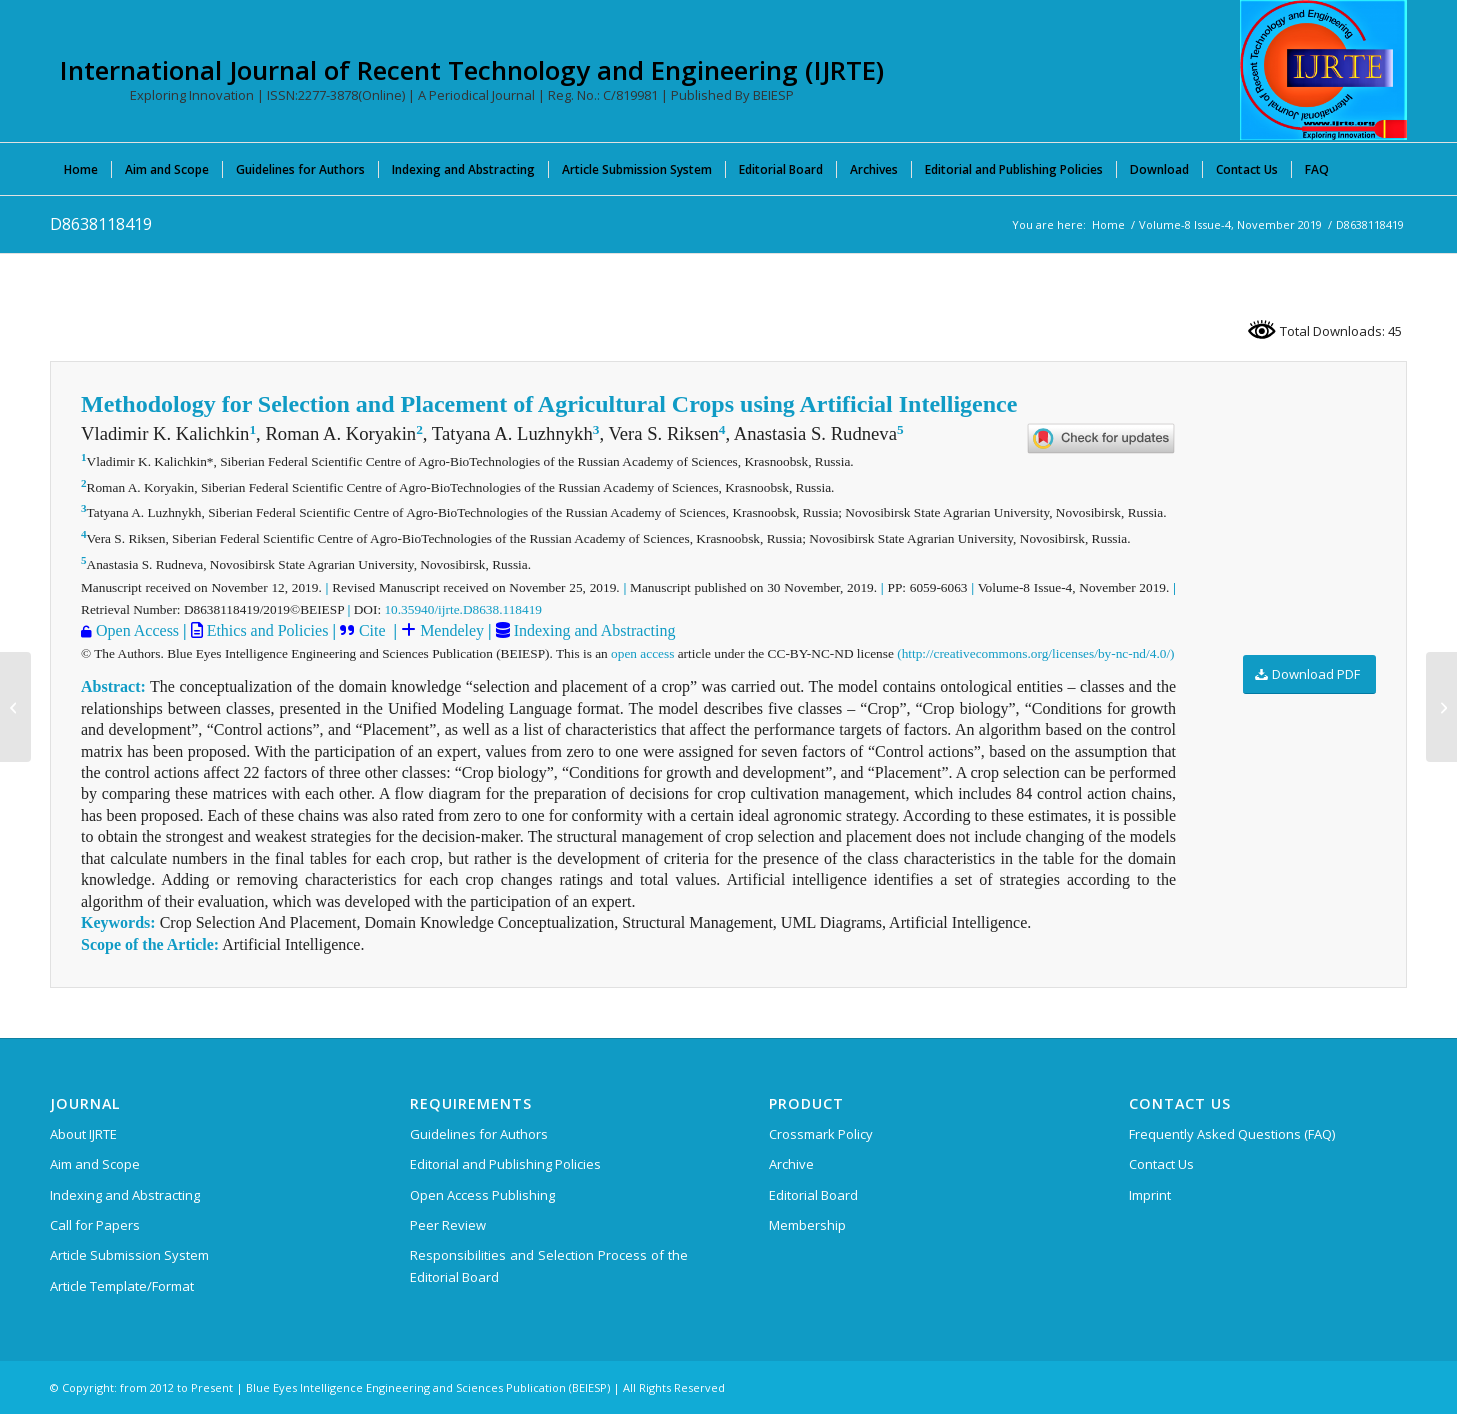 Image resolution: width=1457 pixels, height=1414 pixels. Describe the element at coordinates (137, 630) in the screenshot. I see `Open Access` at that location.